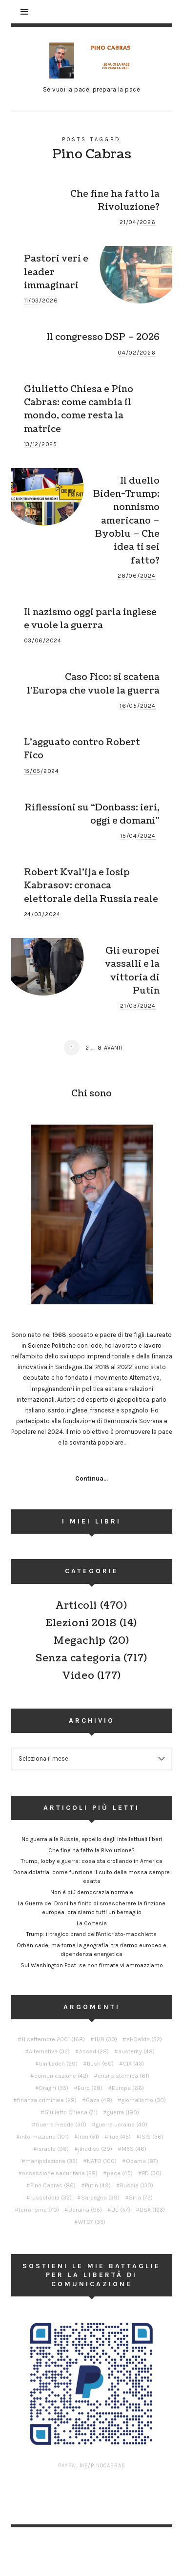  Describe the element at coordinates (90, 619) in the screenshot. I see `Il nazismo oggi parla inglese e vuole la guerra` at that location.